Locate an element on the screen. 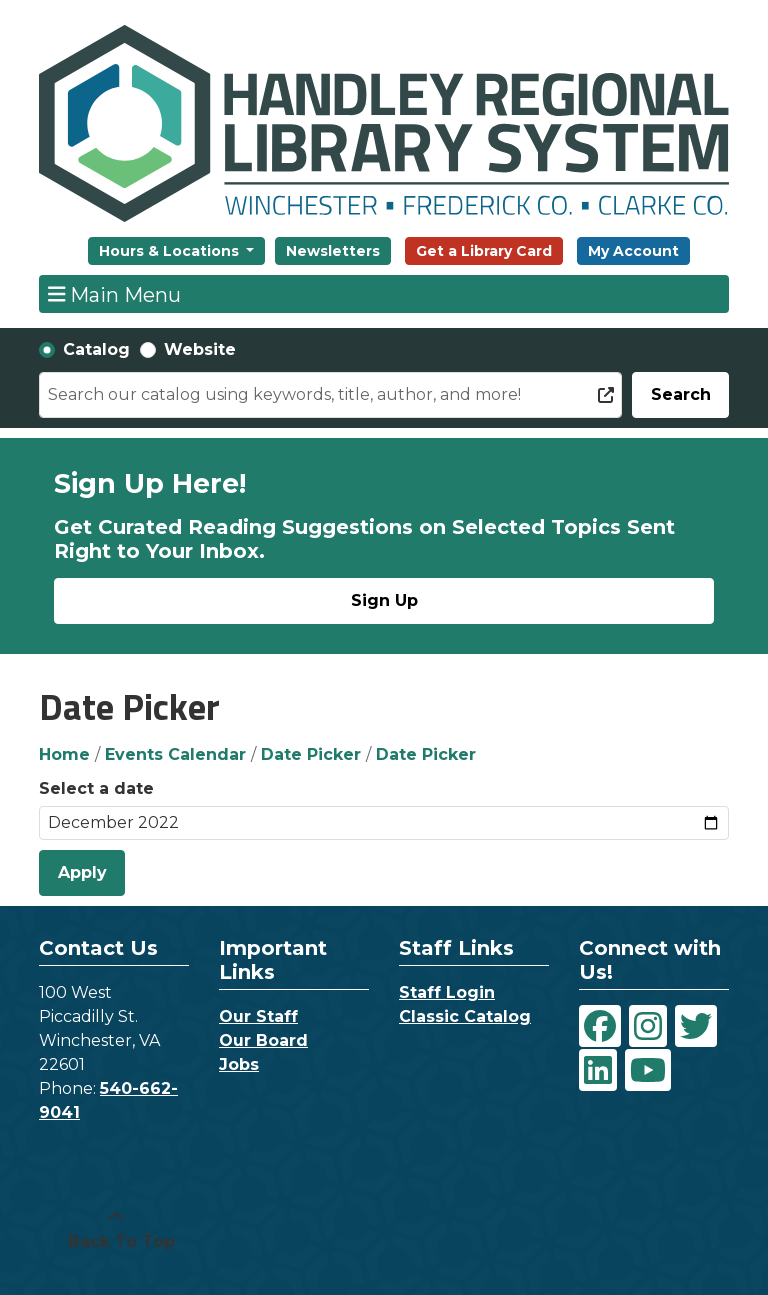 The image size is (768, 1295). Sign Up is located at coordinates (384, 600).